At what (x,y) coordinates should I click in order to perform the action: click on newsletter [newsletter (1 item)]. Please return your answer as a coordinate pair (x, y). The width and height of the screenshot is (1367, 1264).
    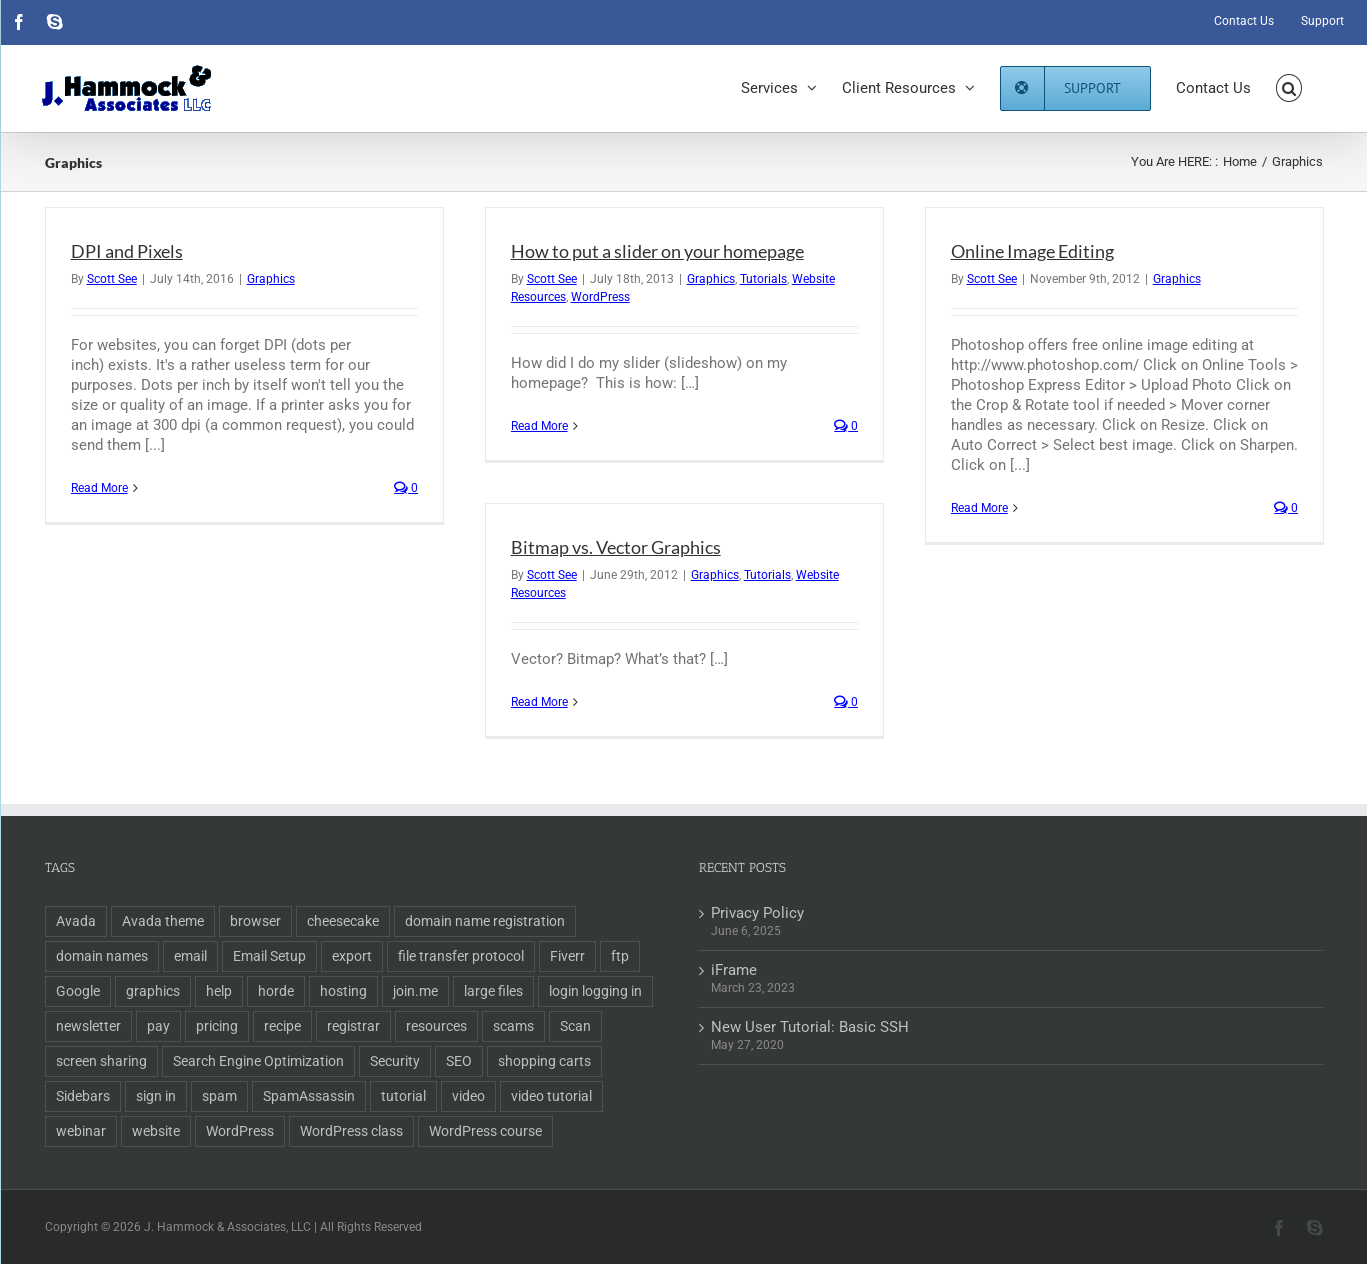
    Looking at the image, I should click on (88, 1026).